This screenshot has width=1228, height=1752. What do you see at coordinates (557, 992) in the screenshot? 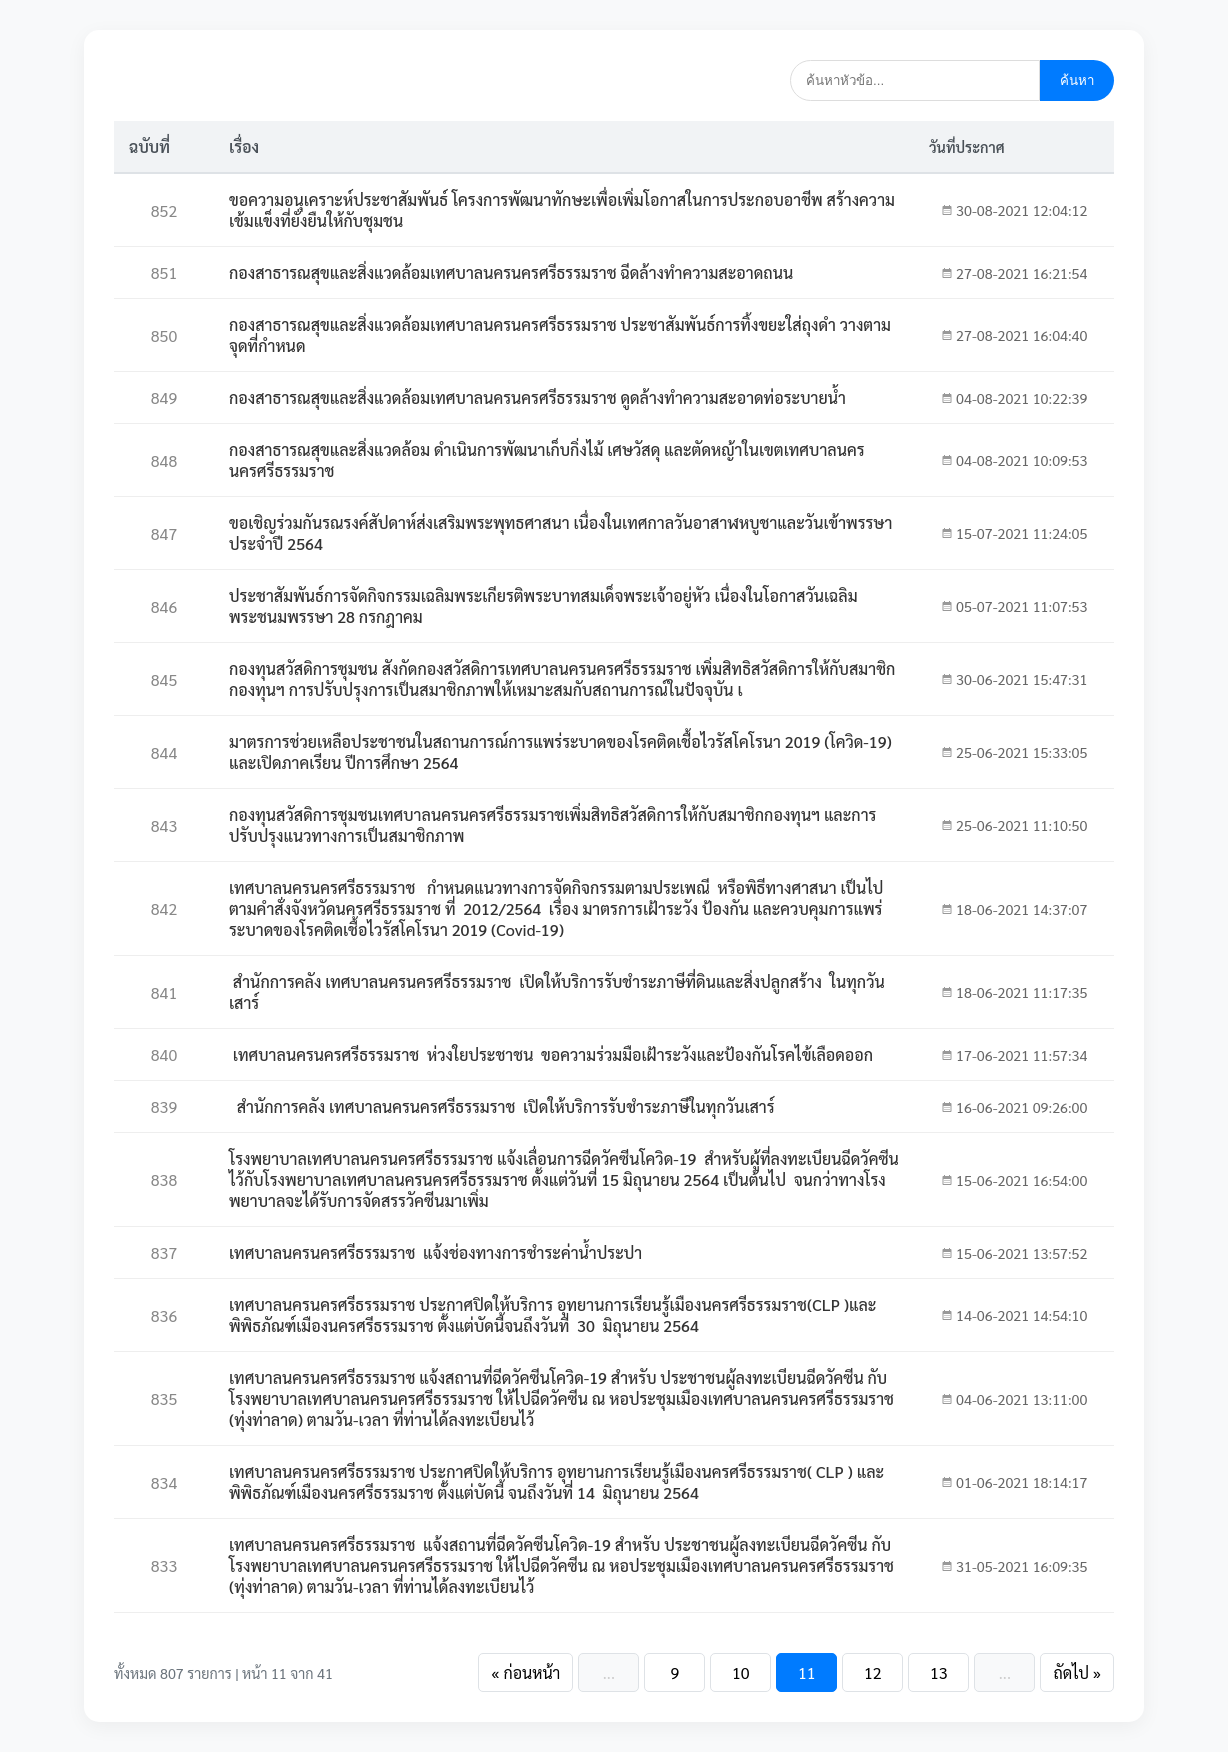
I see `สำนักการคลัง เทศบาลนครนครศรีธรรมราช เปิดให้บริการรับชำระภาษีที่ดินและสิ่งปลูกสร้าง ในทุกวันเสาร์` at bounding box center [557, 992].